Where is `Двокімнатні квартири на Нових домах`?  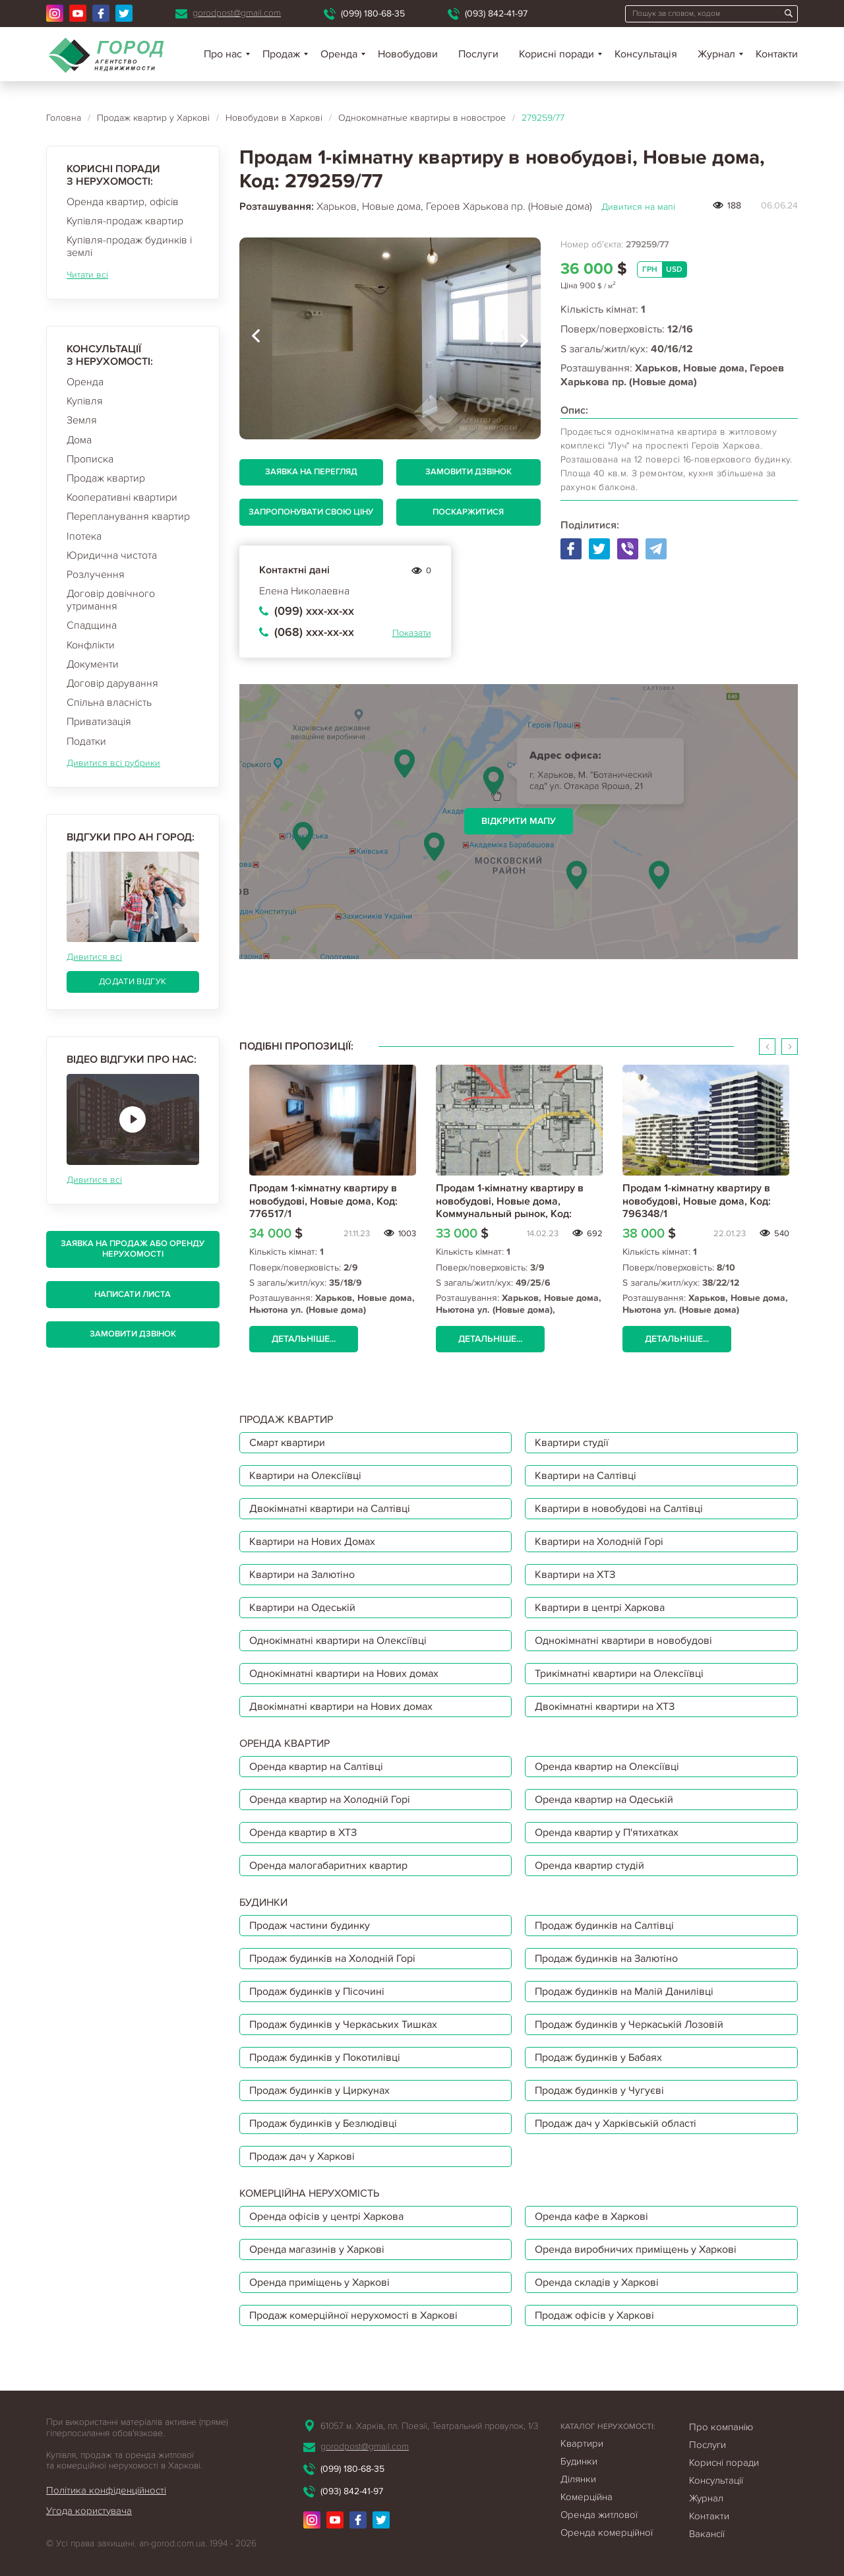 Двокімнатні квартири на Нових домах is located at coordinates (341, 1706).